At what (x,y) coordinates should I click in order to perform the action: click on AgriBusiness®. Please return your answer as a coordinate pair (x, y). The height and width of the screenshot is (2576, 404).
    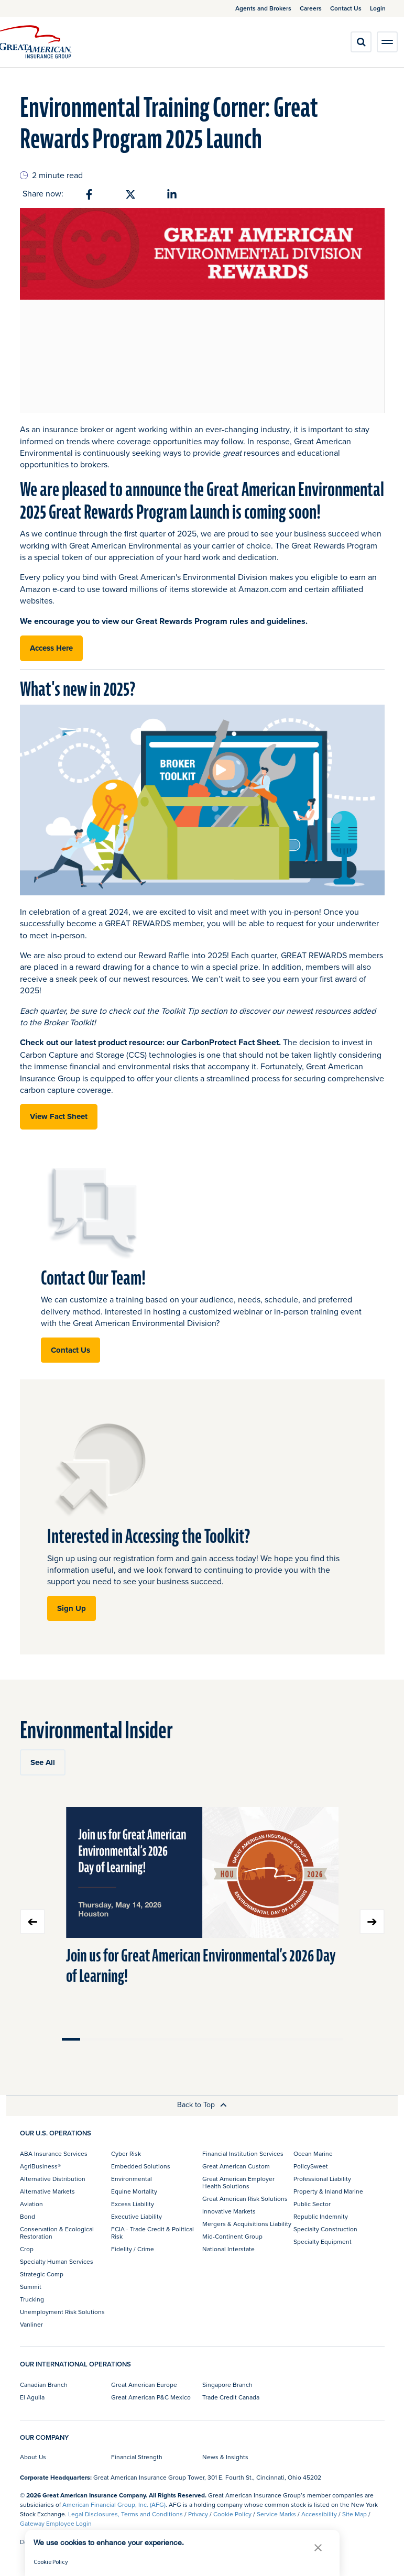
    Looking at the image, I should click on (40, 2166).